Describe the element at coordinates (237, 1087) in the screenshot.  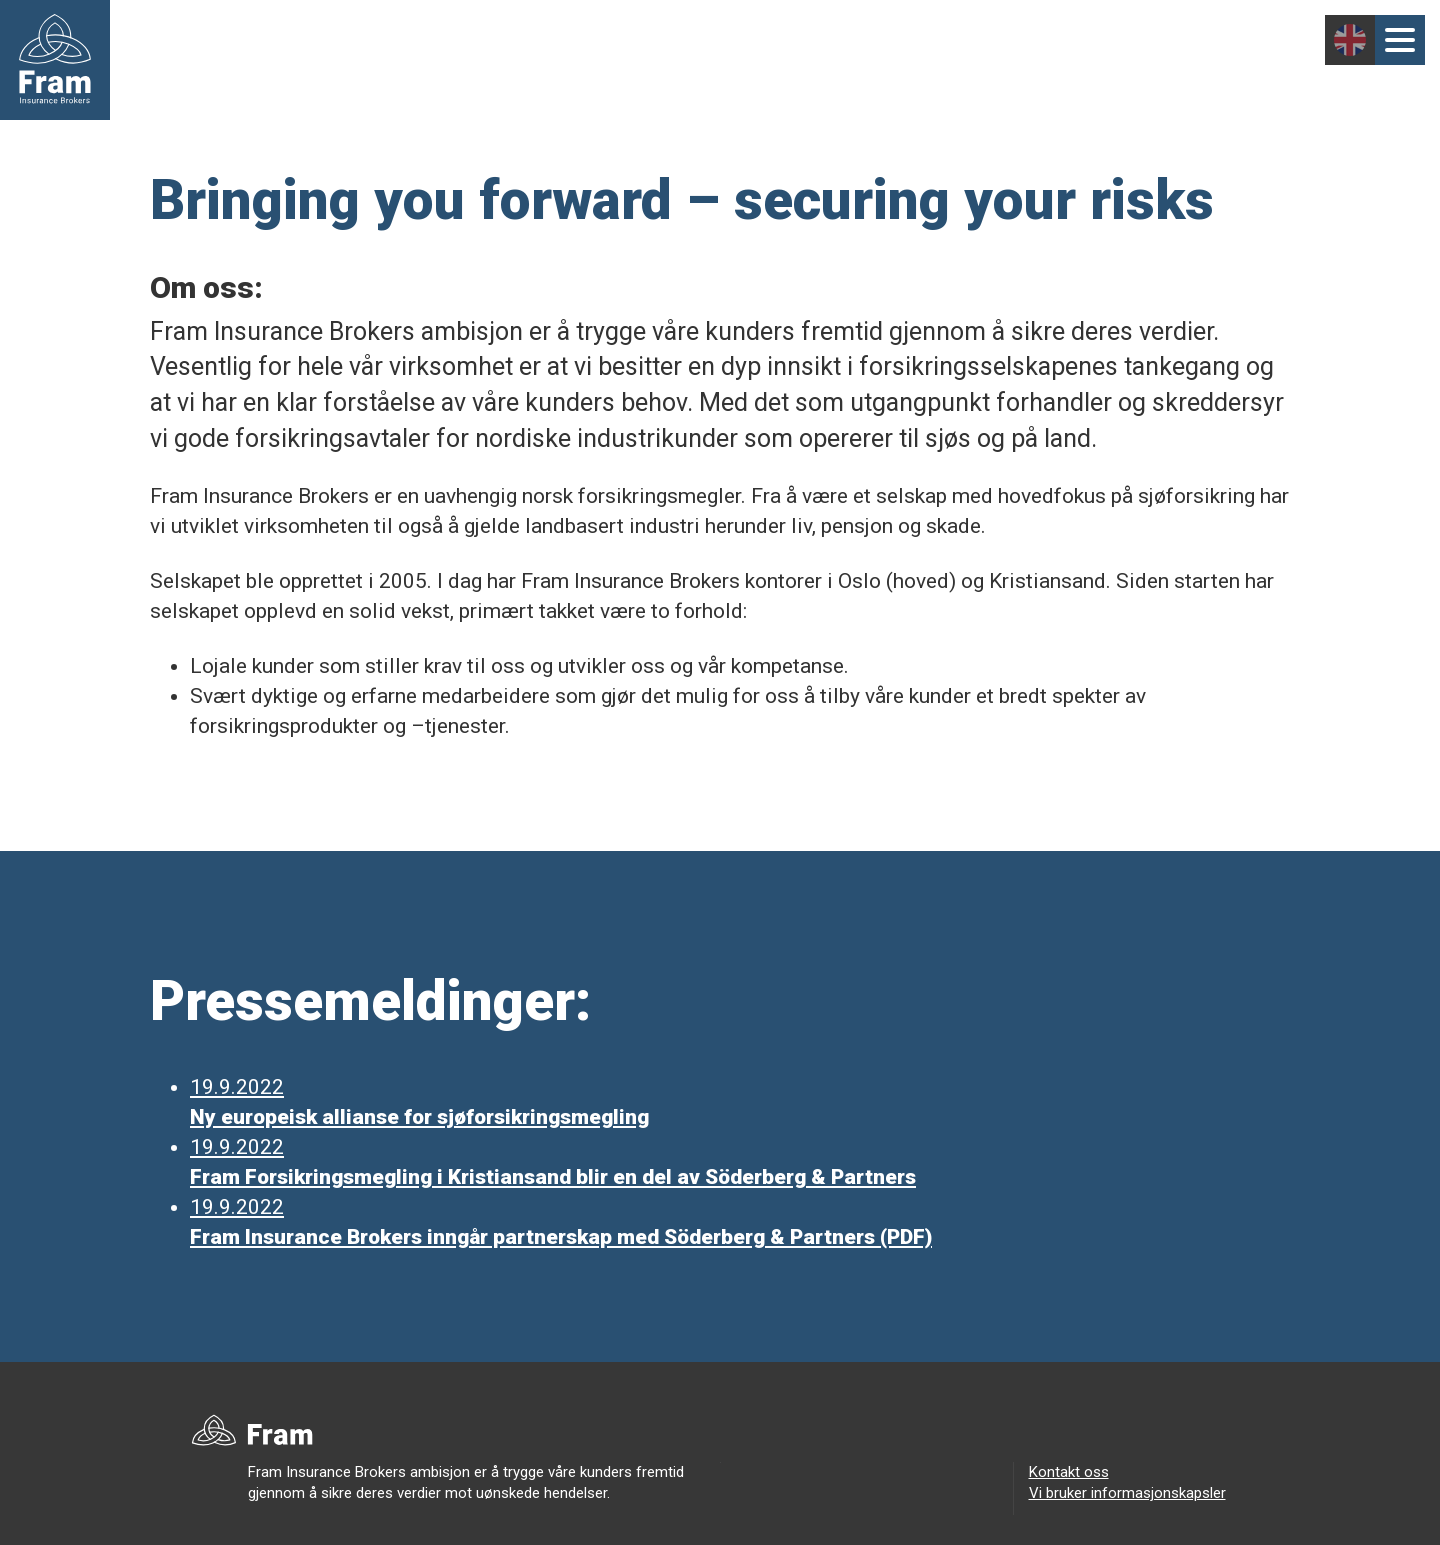
I see `19.9.2022` at that location.